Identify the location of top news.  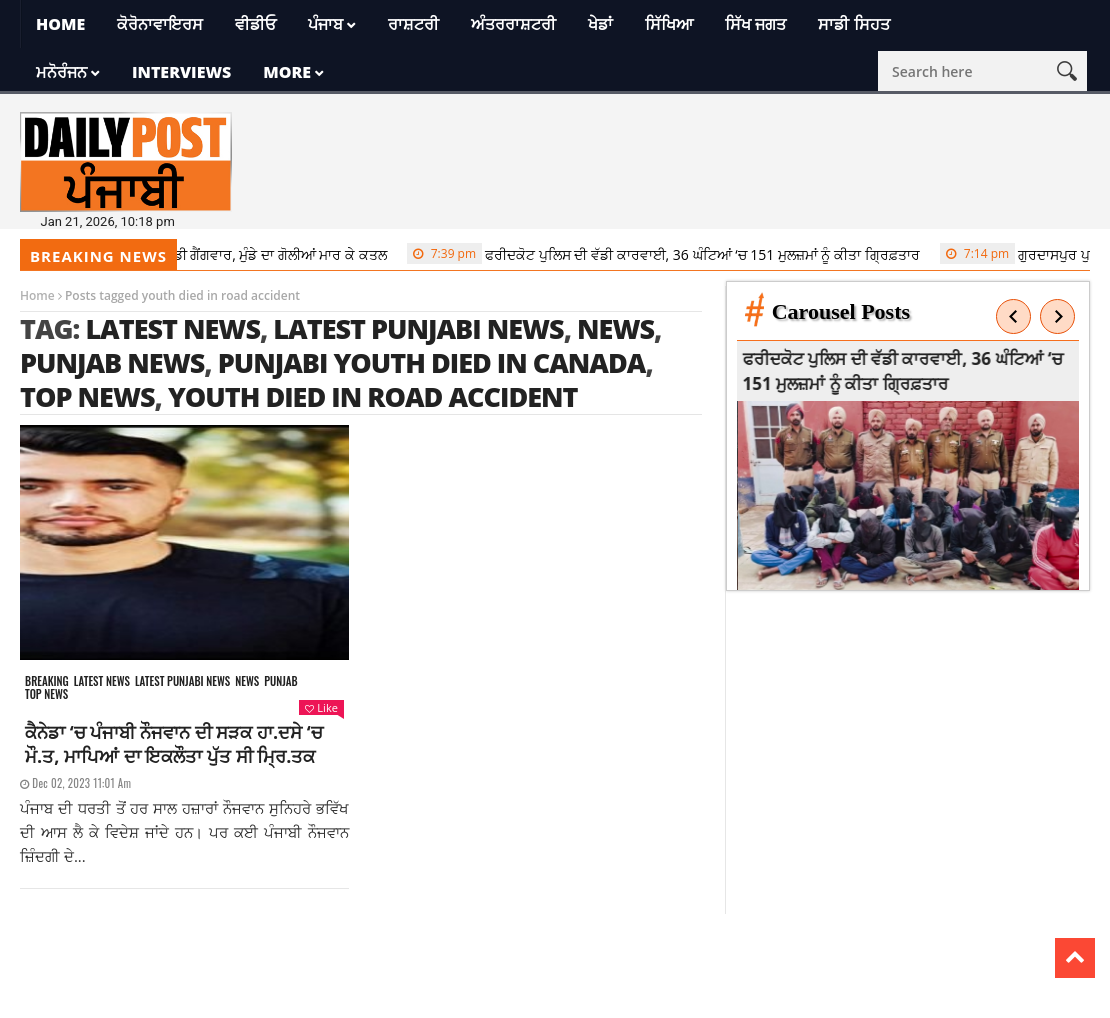
(87, 396).